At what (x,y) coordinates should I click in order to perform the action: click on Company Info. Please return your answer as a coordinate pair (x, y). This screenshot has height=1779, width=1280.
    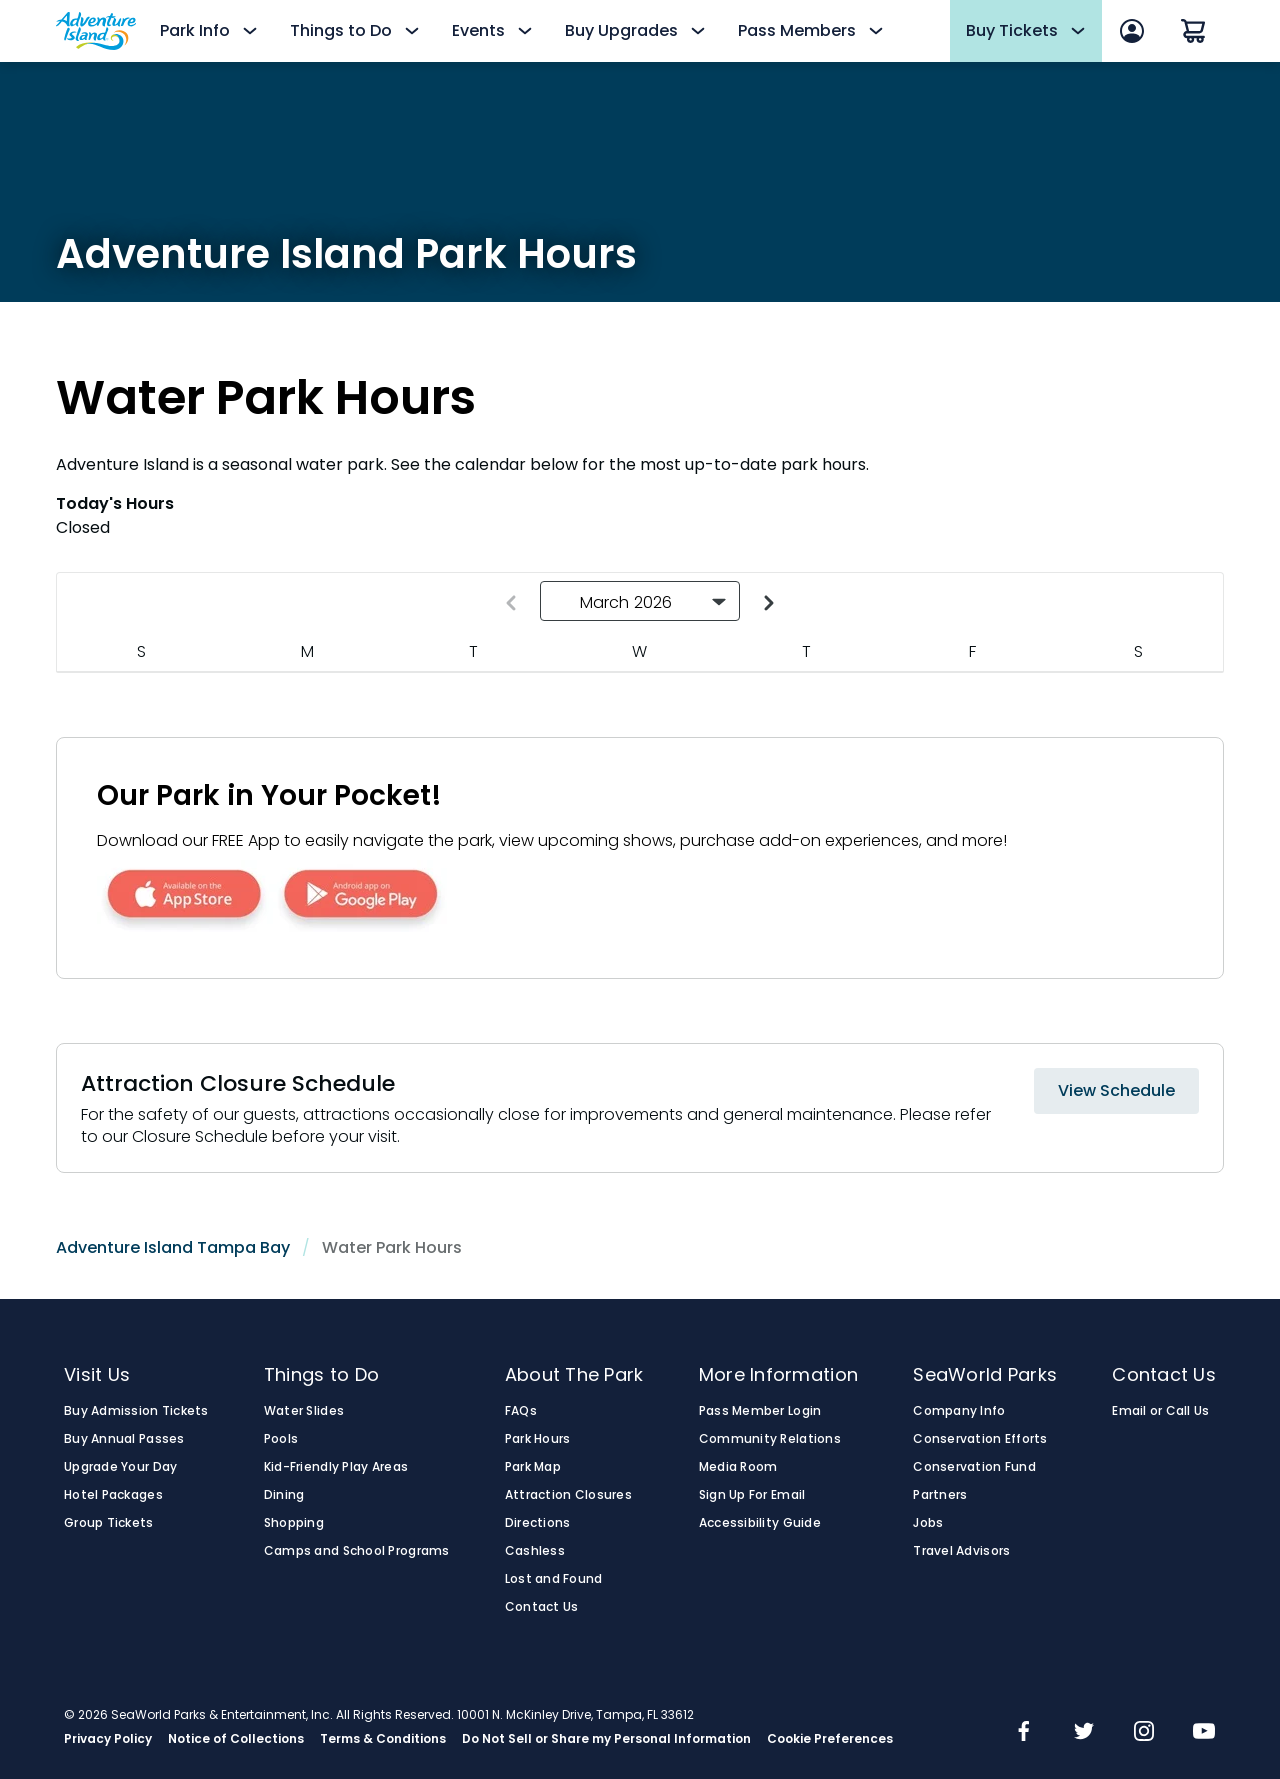
    Looking at the image, I should click on (959, 1411).